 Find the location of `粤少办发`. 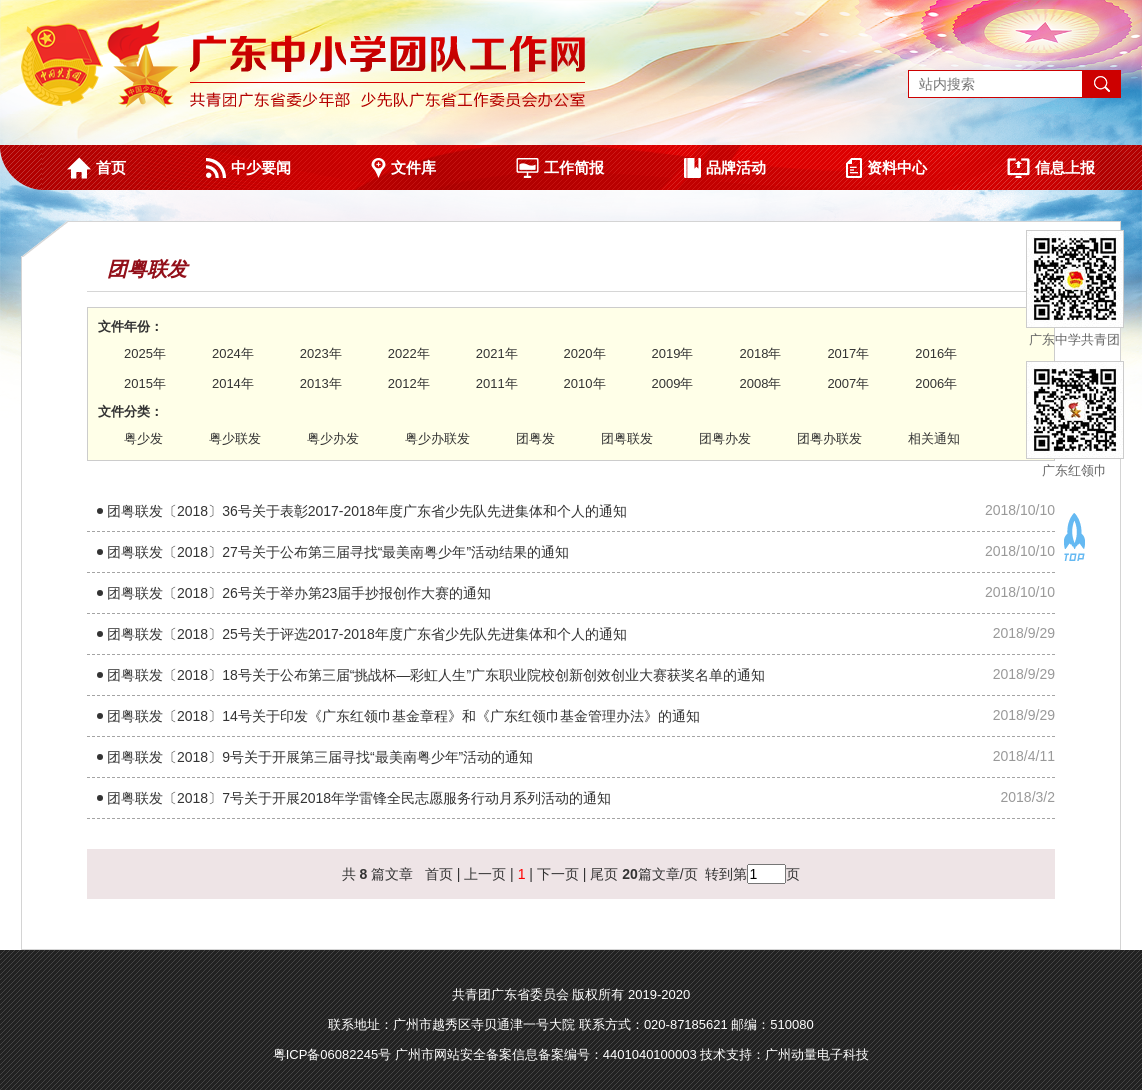

粤少办发 is located at coordinates (333, 438).